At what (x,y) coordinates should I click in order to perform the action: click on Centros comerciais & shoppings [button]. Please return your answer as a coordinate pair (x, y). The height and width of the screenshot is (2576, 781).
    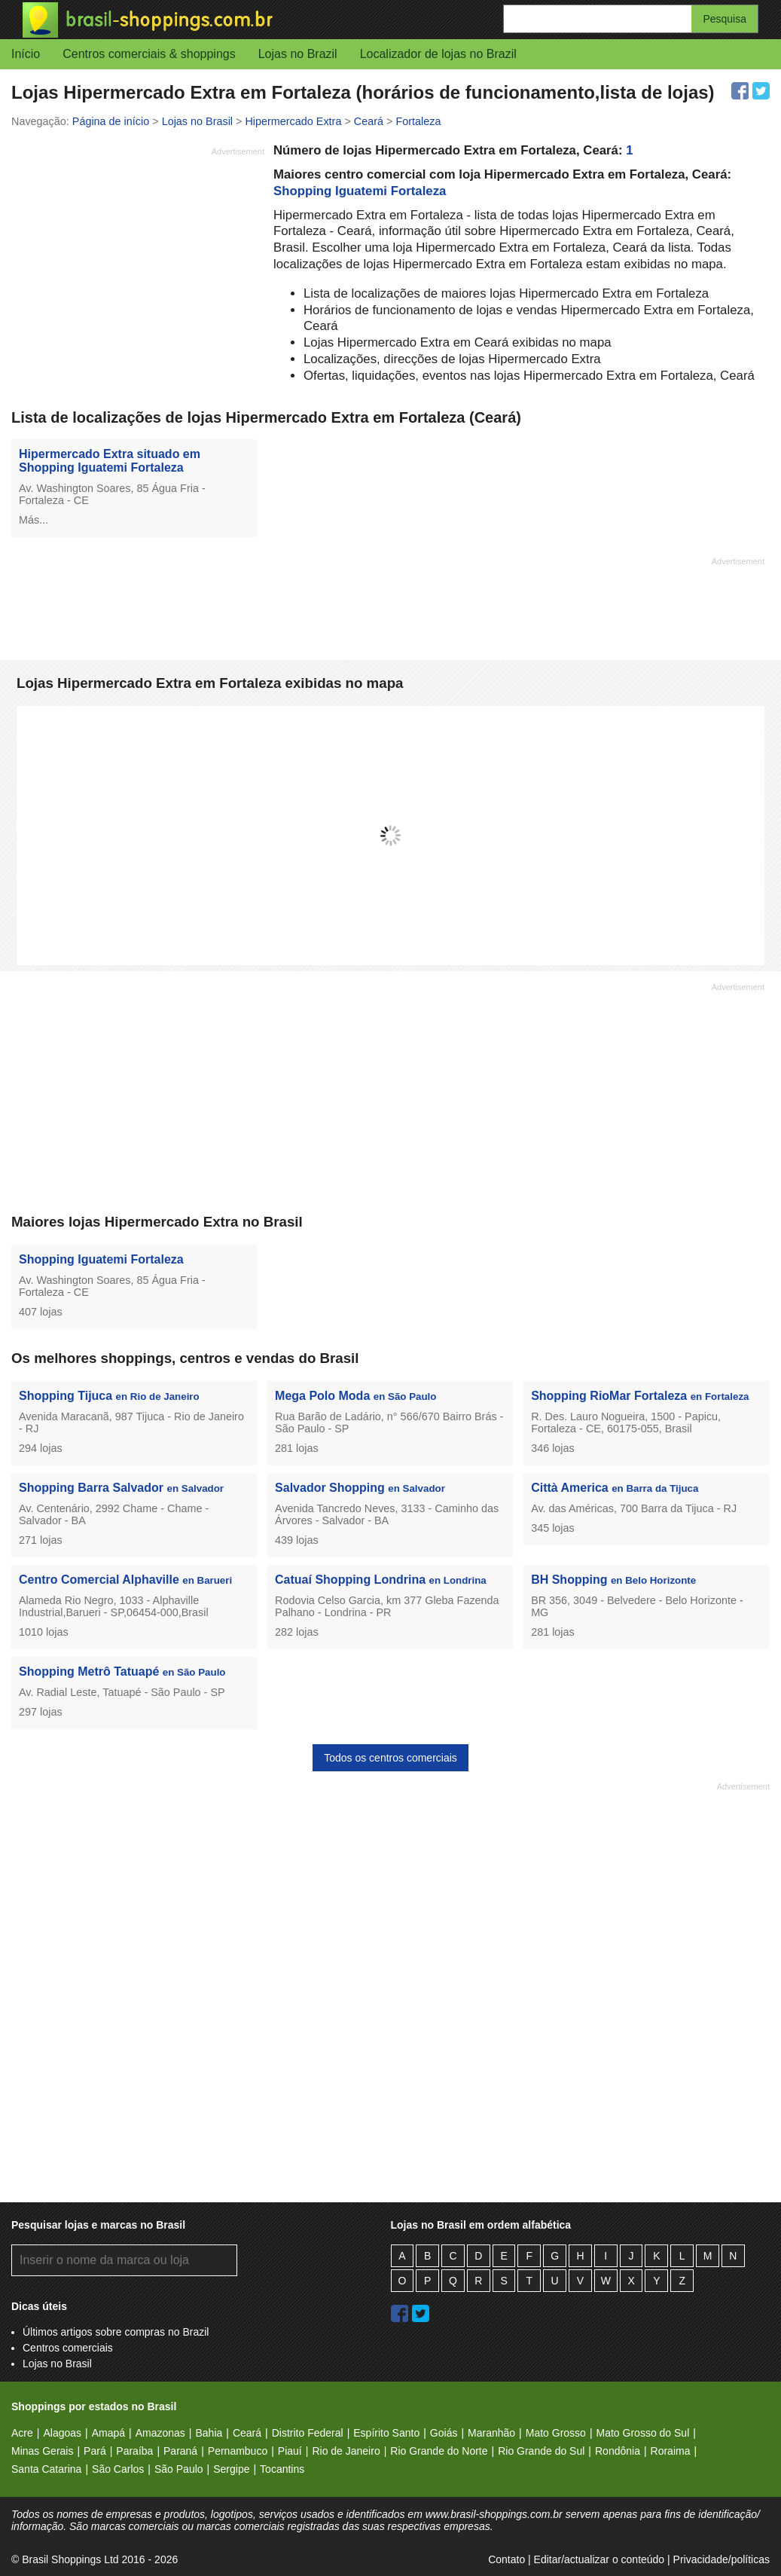
    Looking at the image, I should click on (149, 53).